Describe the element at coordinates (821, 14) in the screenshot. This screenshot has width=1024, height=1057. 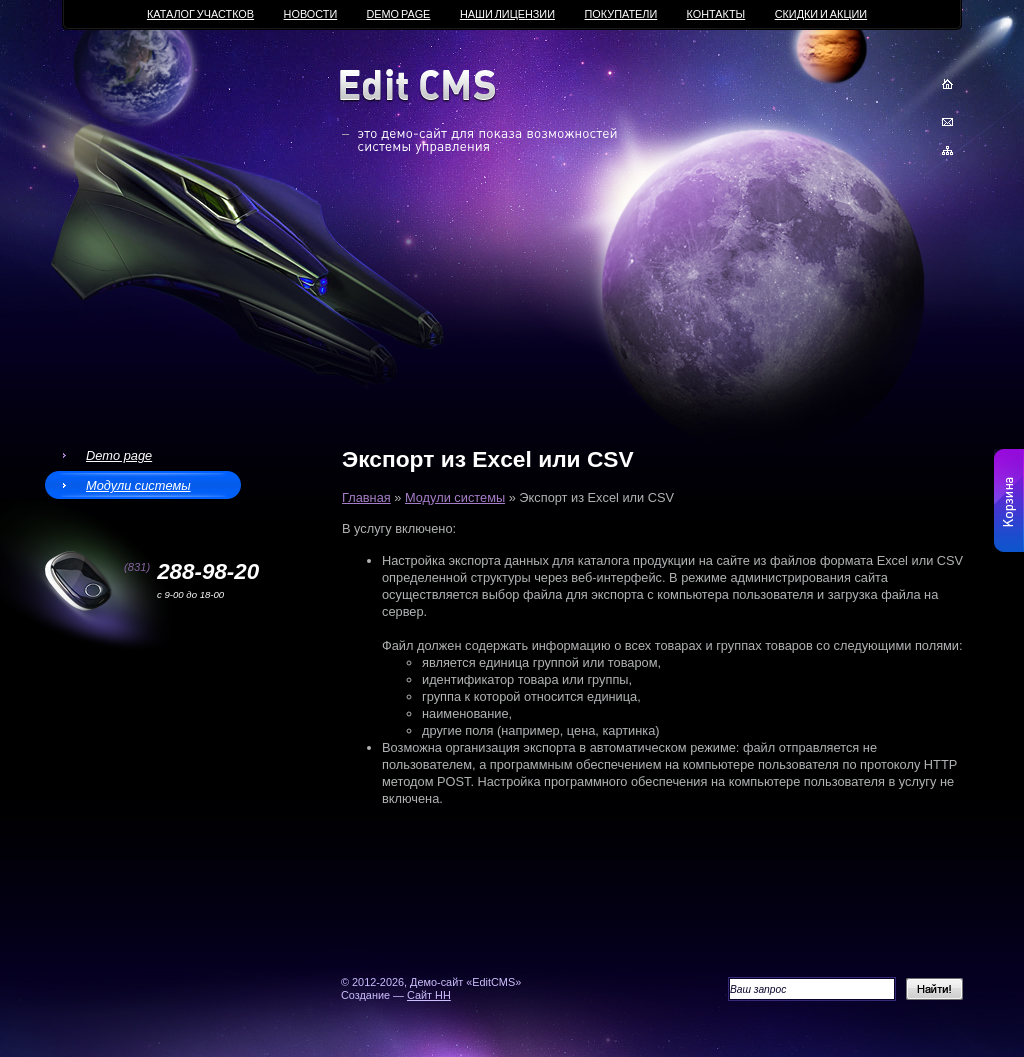
I see `Скидки и акции` at that location.